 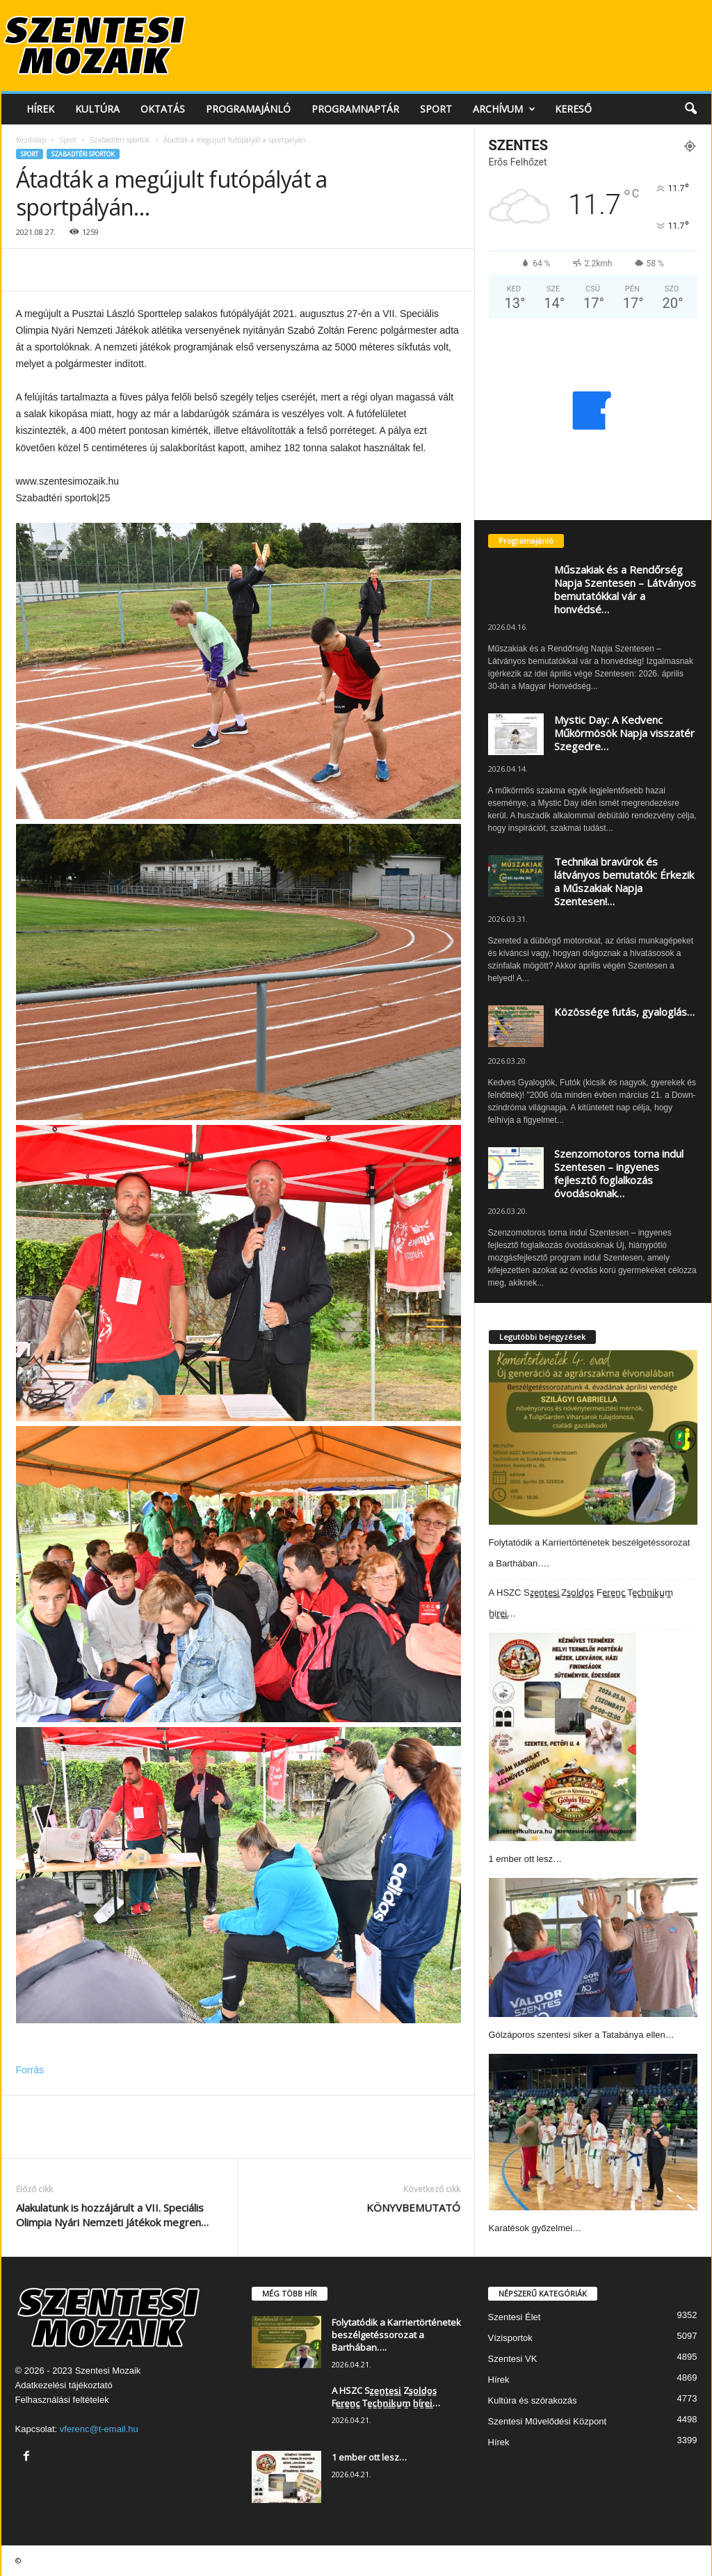 What do you see at coordinates (624, 733) in the screenshot?
I see `Mystic Day: A Kedvenc Műkörmösök Napja visszatér Szegedre…` at bounding box center [624, 733].